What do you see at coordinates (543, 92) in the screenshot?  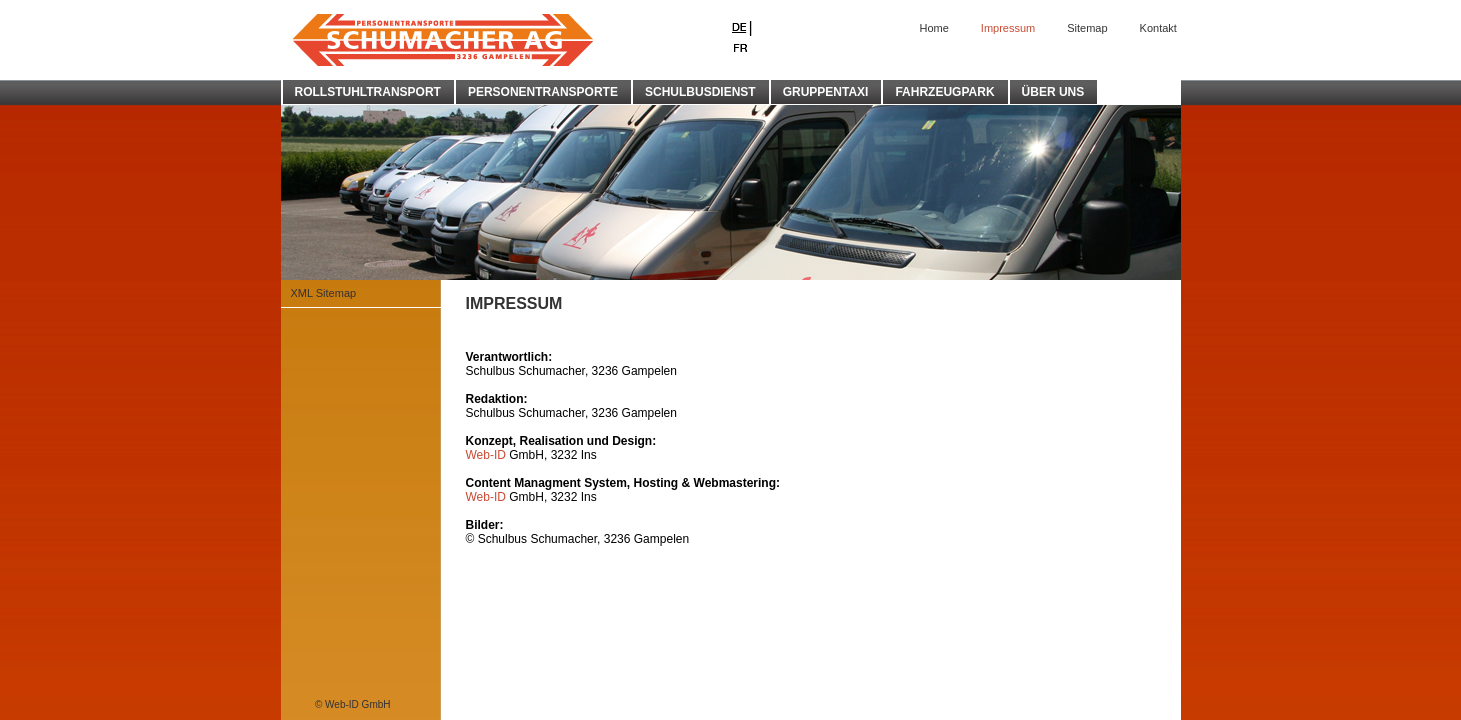 I see `PERSONENTRANSPORTE` at bounding box center [543, 92].